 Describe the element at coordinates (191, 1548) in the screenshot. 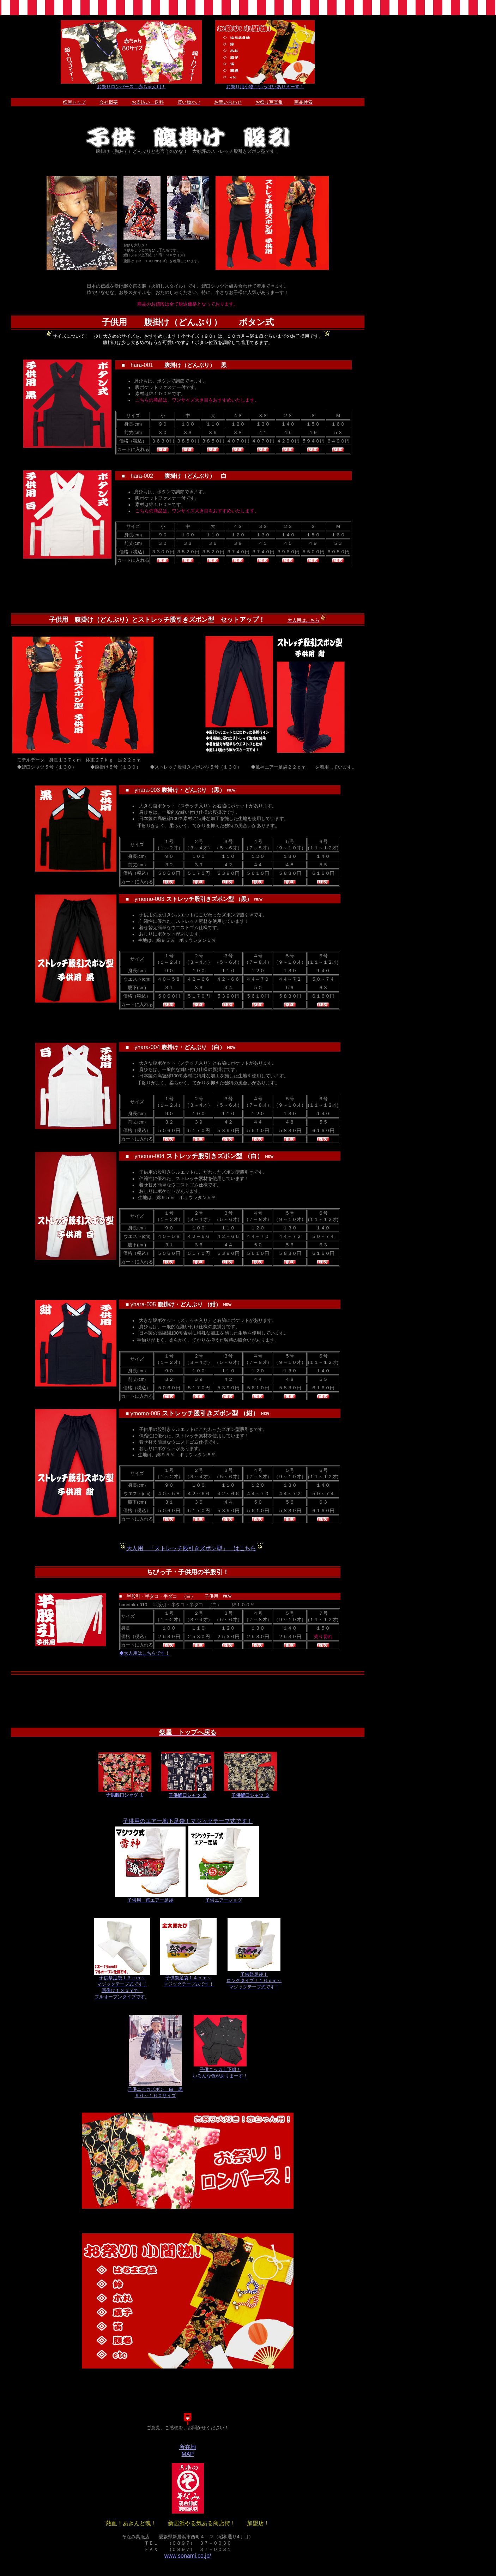

I see `大人用 「ストレッチ股引きズボン型」 はこちら` at that location.